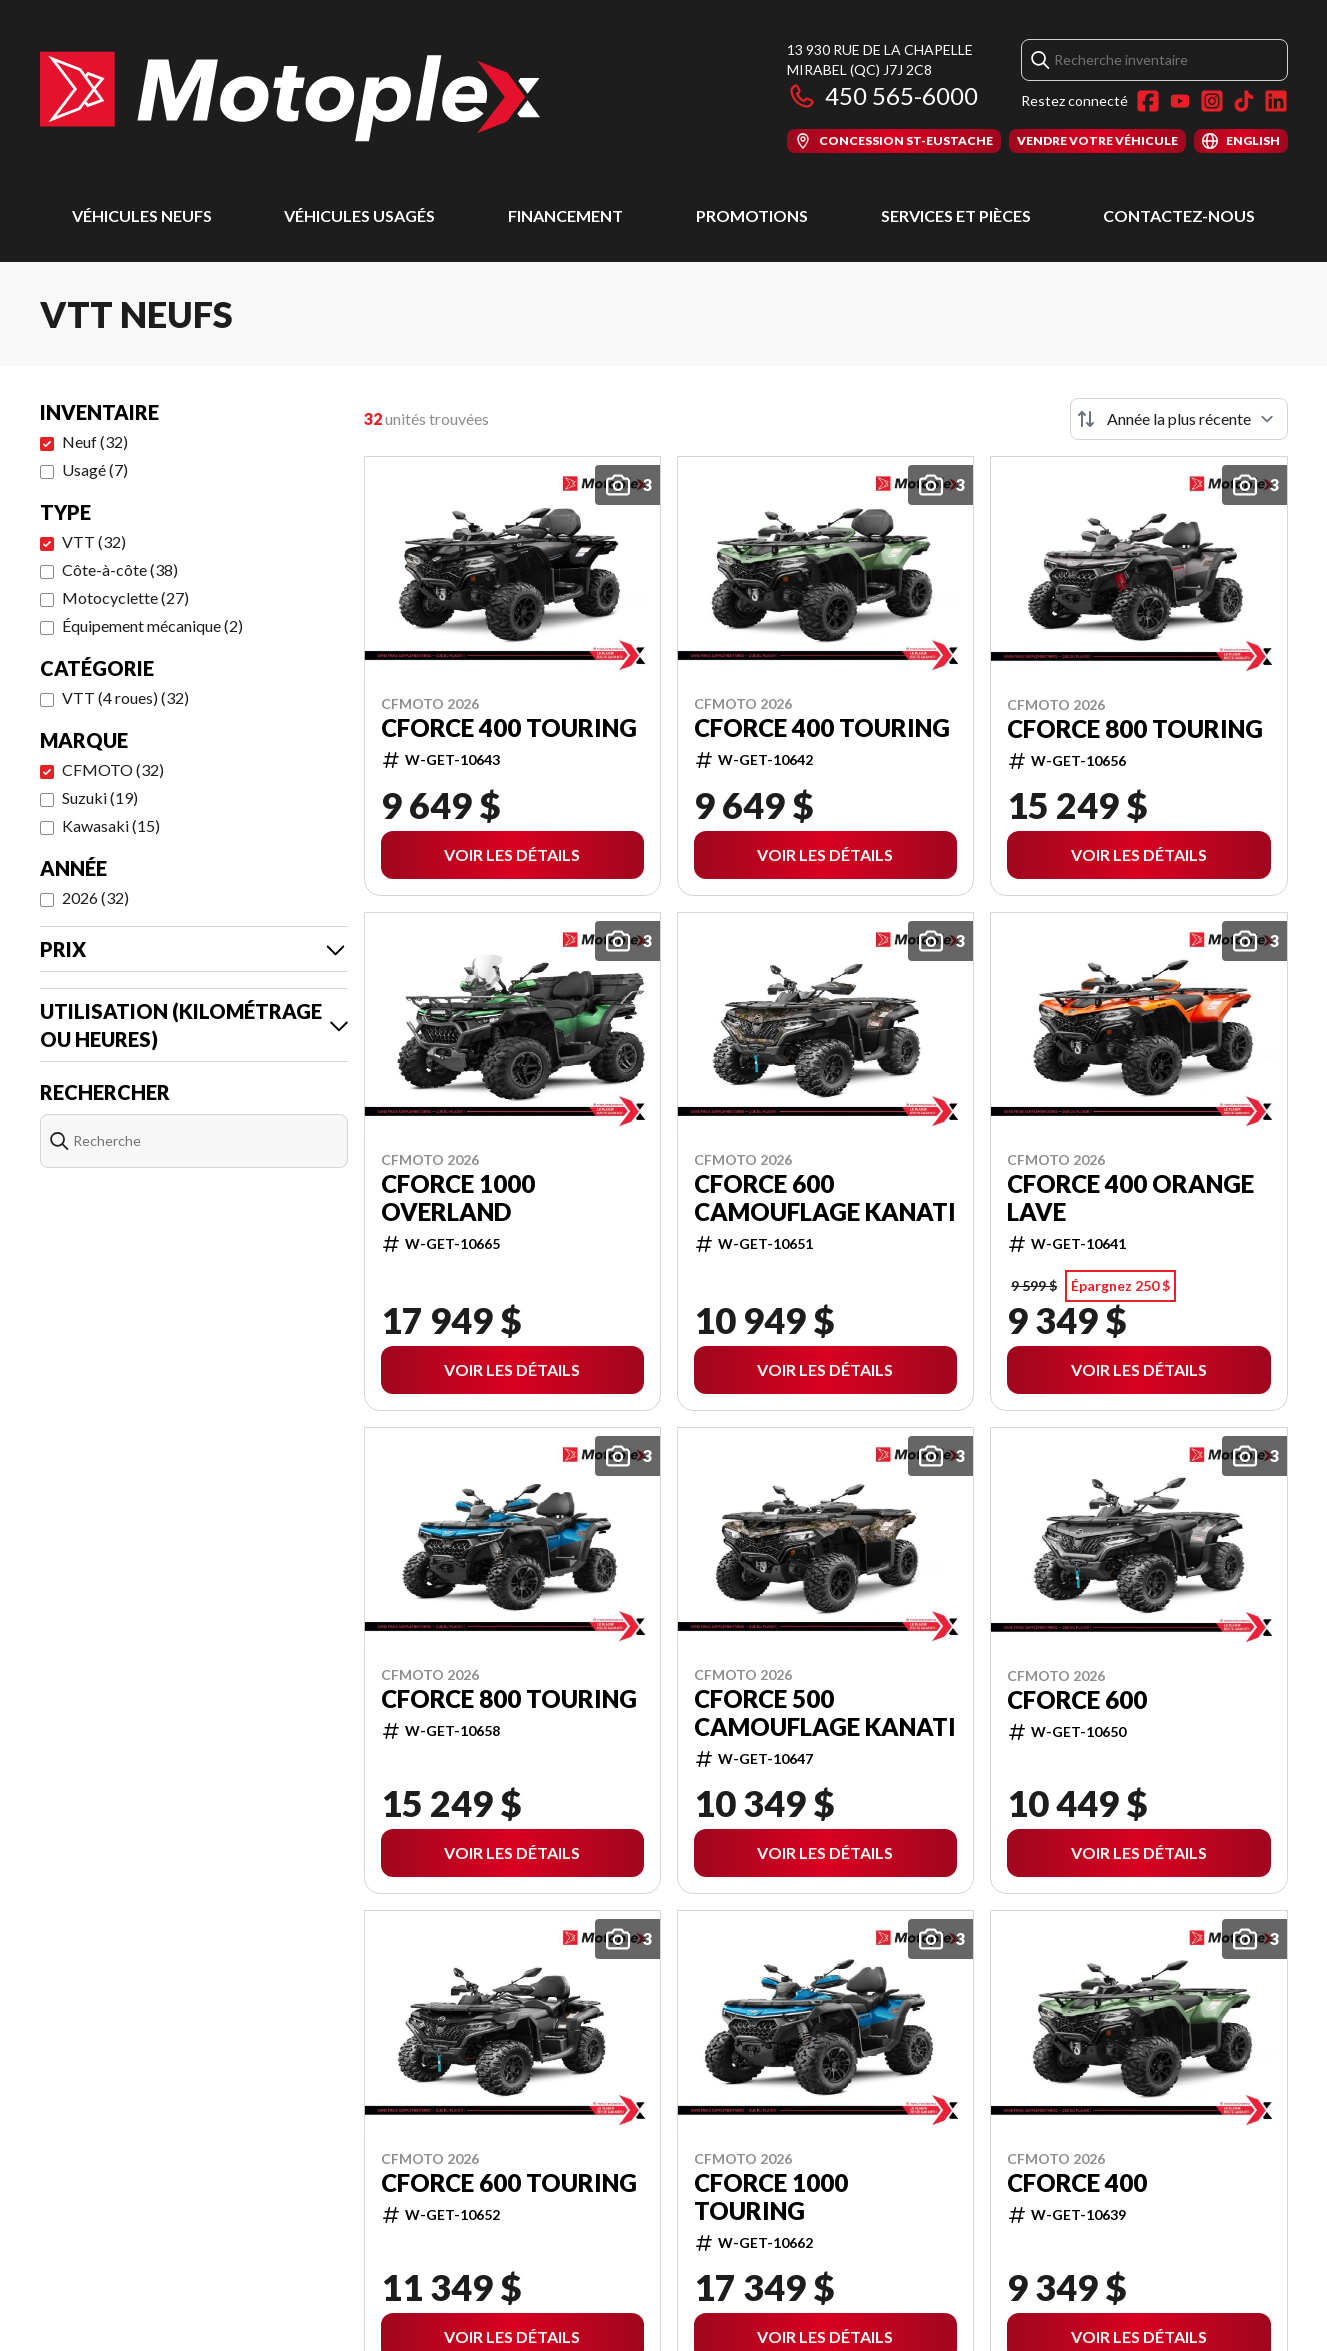  I want to click on CFORCE 600 TOURING, so click(509, 2183).